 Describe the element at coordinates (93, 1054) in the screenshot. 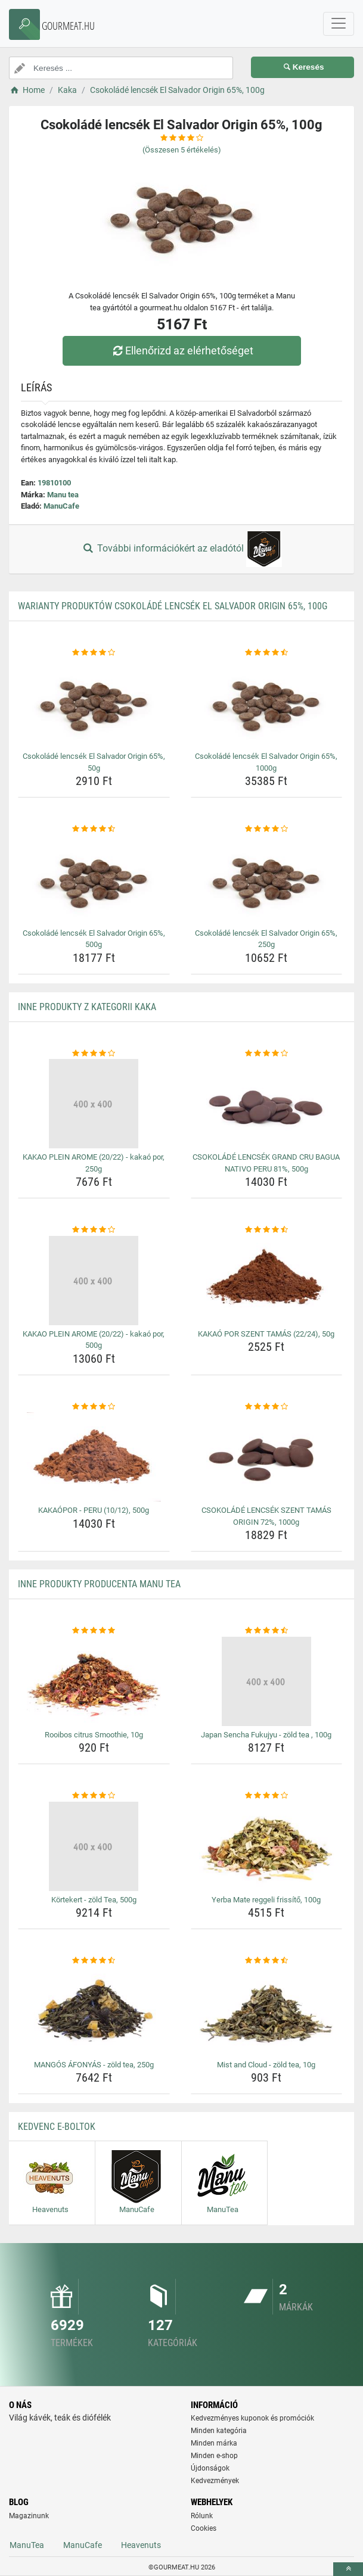

I see `[kakao-plein-arome-20-22-kakao-por-250g-rating]` at that location.